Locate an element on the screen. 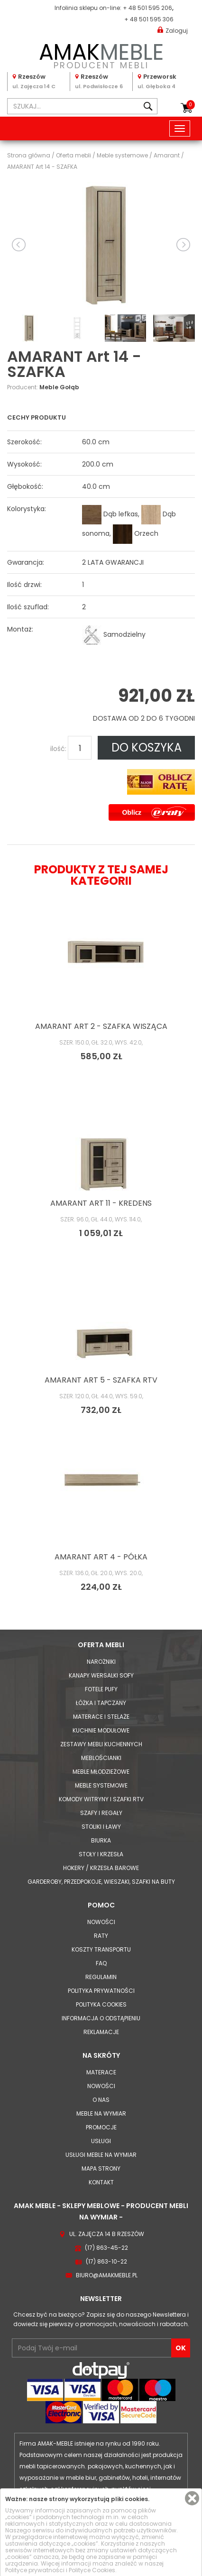 The width and height of the screenshot is (202, 2576). Polityce prywatności is located at coordinates (34, 2570).